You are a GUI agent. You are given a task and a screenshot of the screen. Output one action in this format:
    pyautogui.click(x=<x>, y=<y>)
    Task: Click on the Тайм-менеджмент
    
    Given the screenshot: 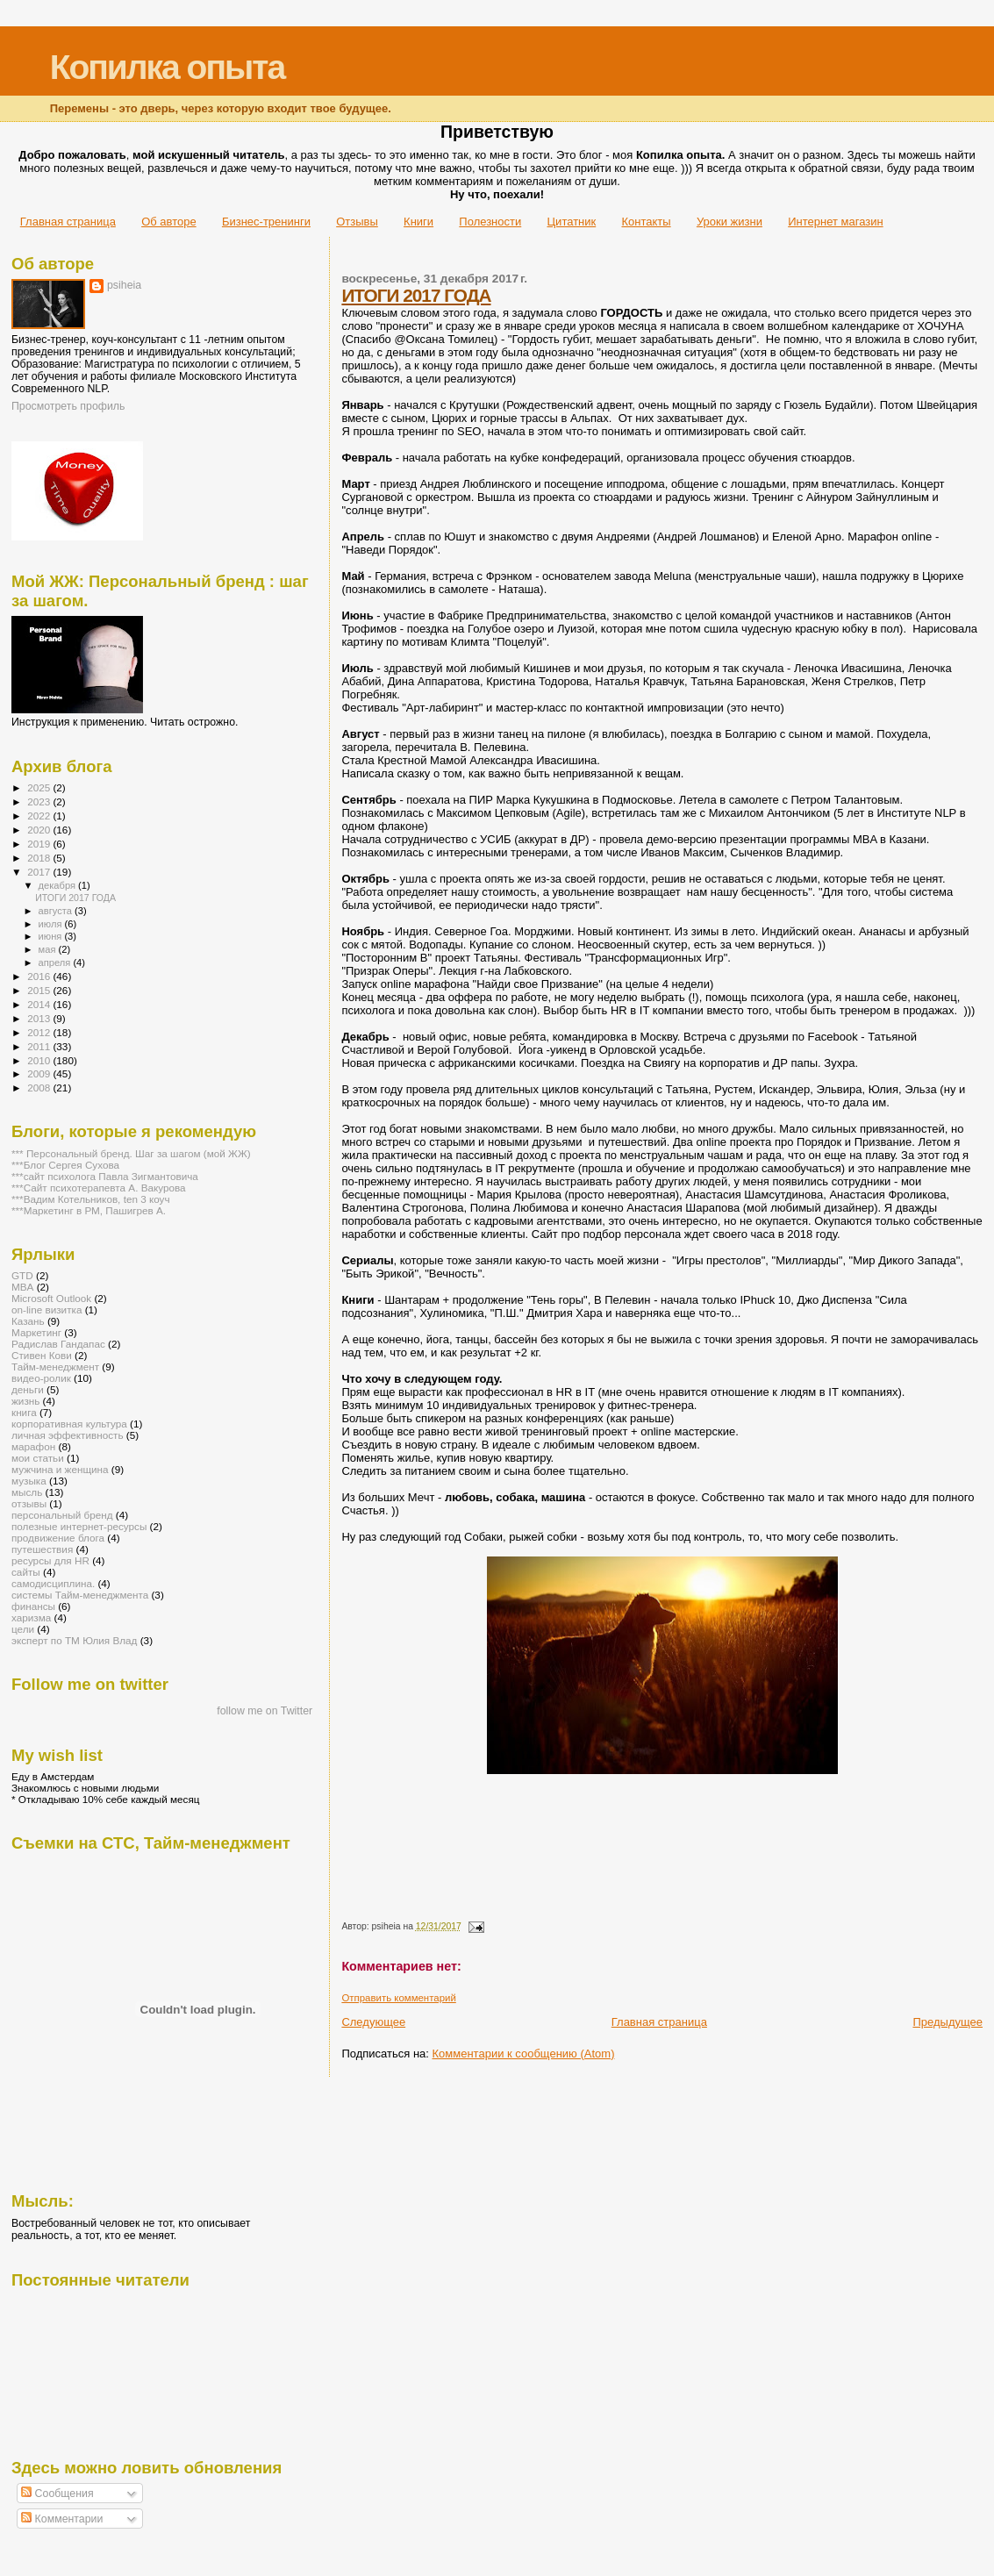 What is the action you would take?
    pyautogui.click(x=55, y=1366)
    